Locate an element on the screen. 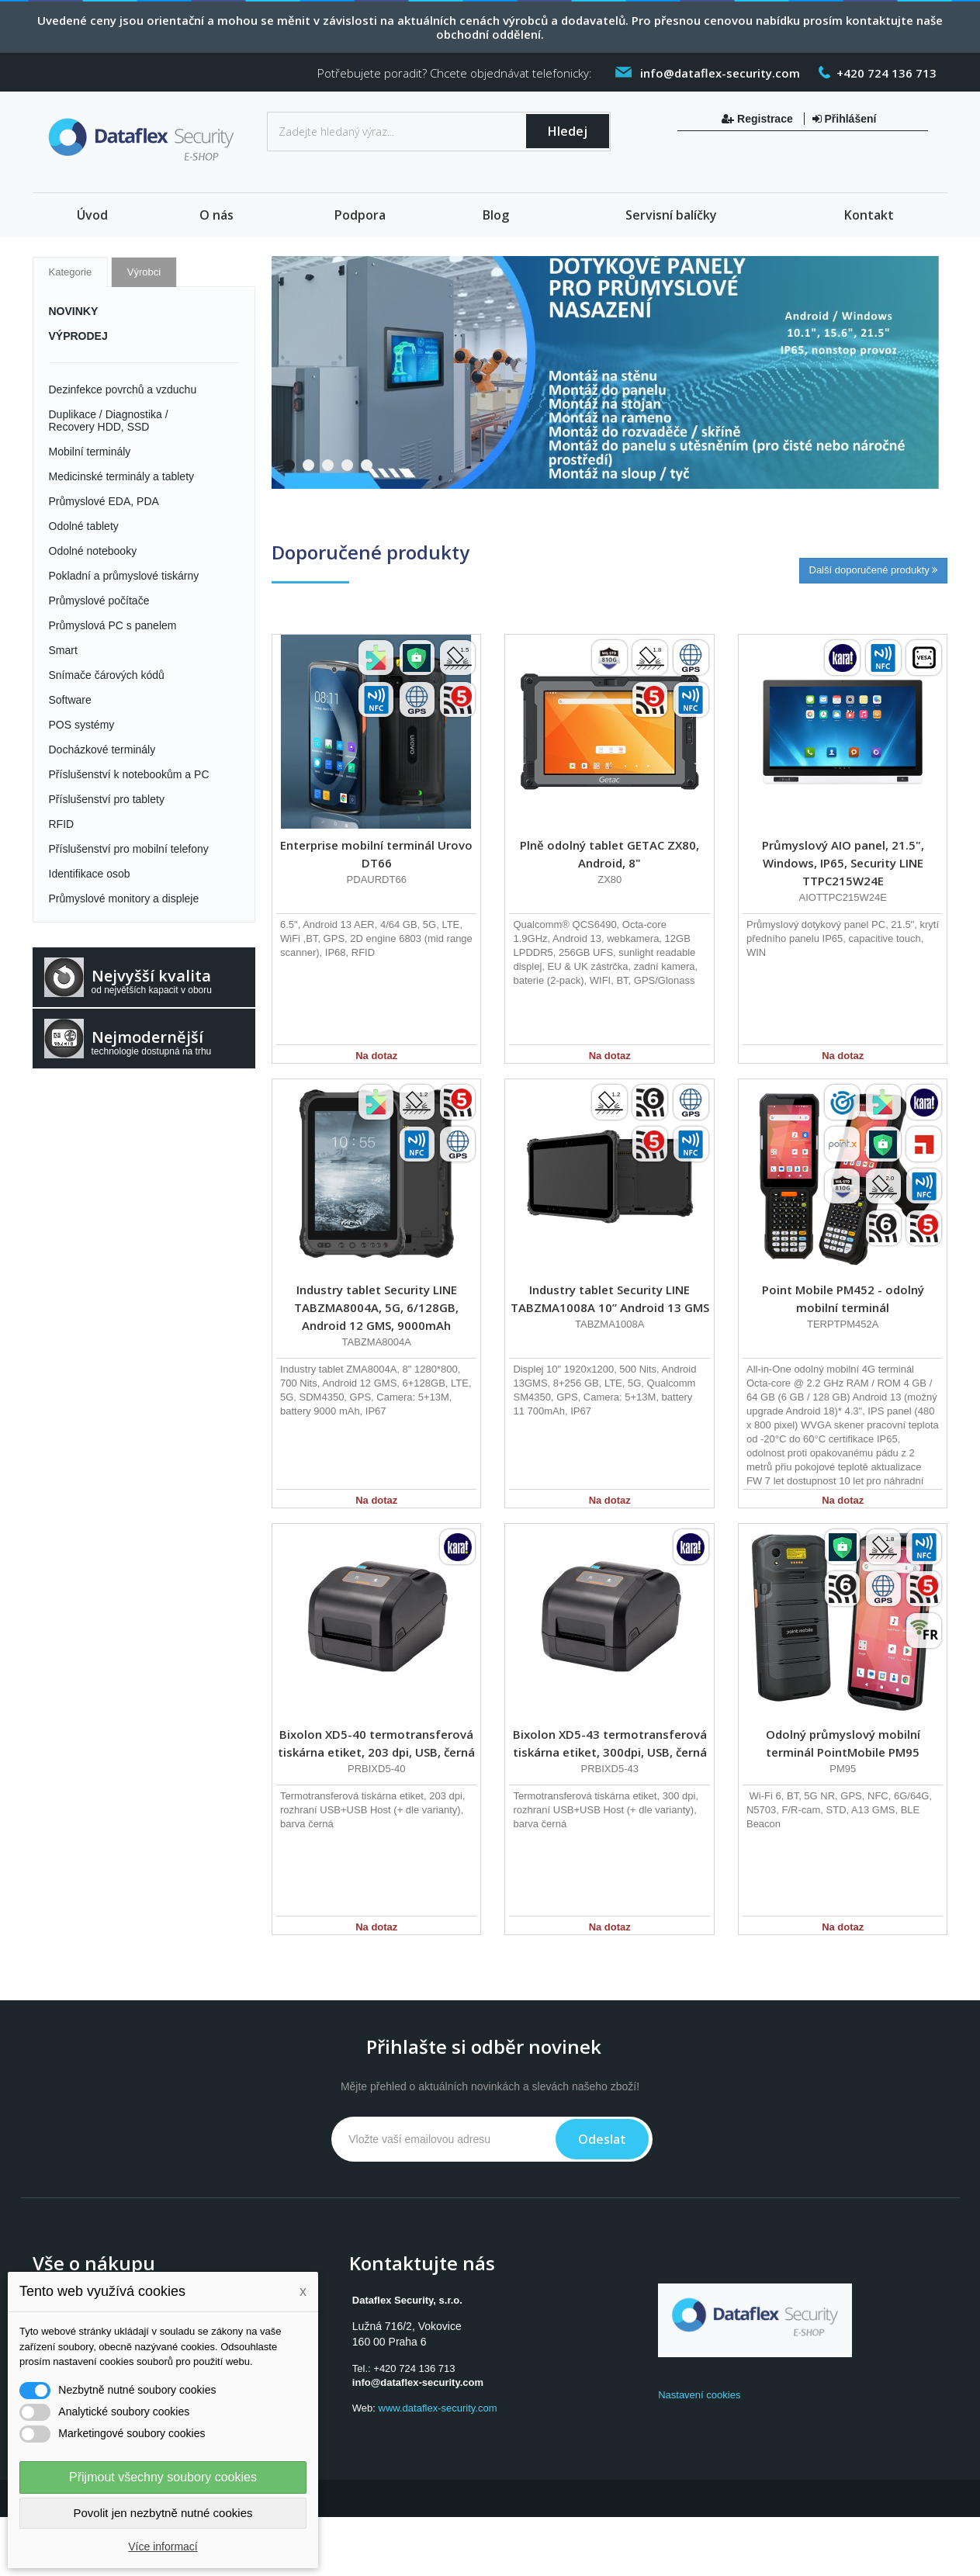 The width and height of the screenshot is (980, 2576). POS systémy is located at coordinates (82, 724).